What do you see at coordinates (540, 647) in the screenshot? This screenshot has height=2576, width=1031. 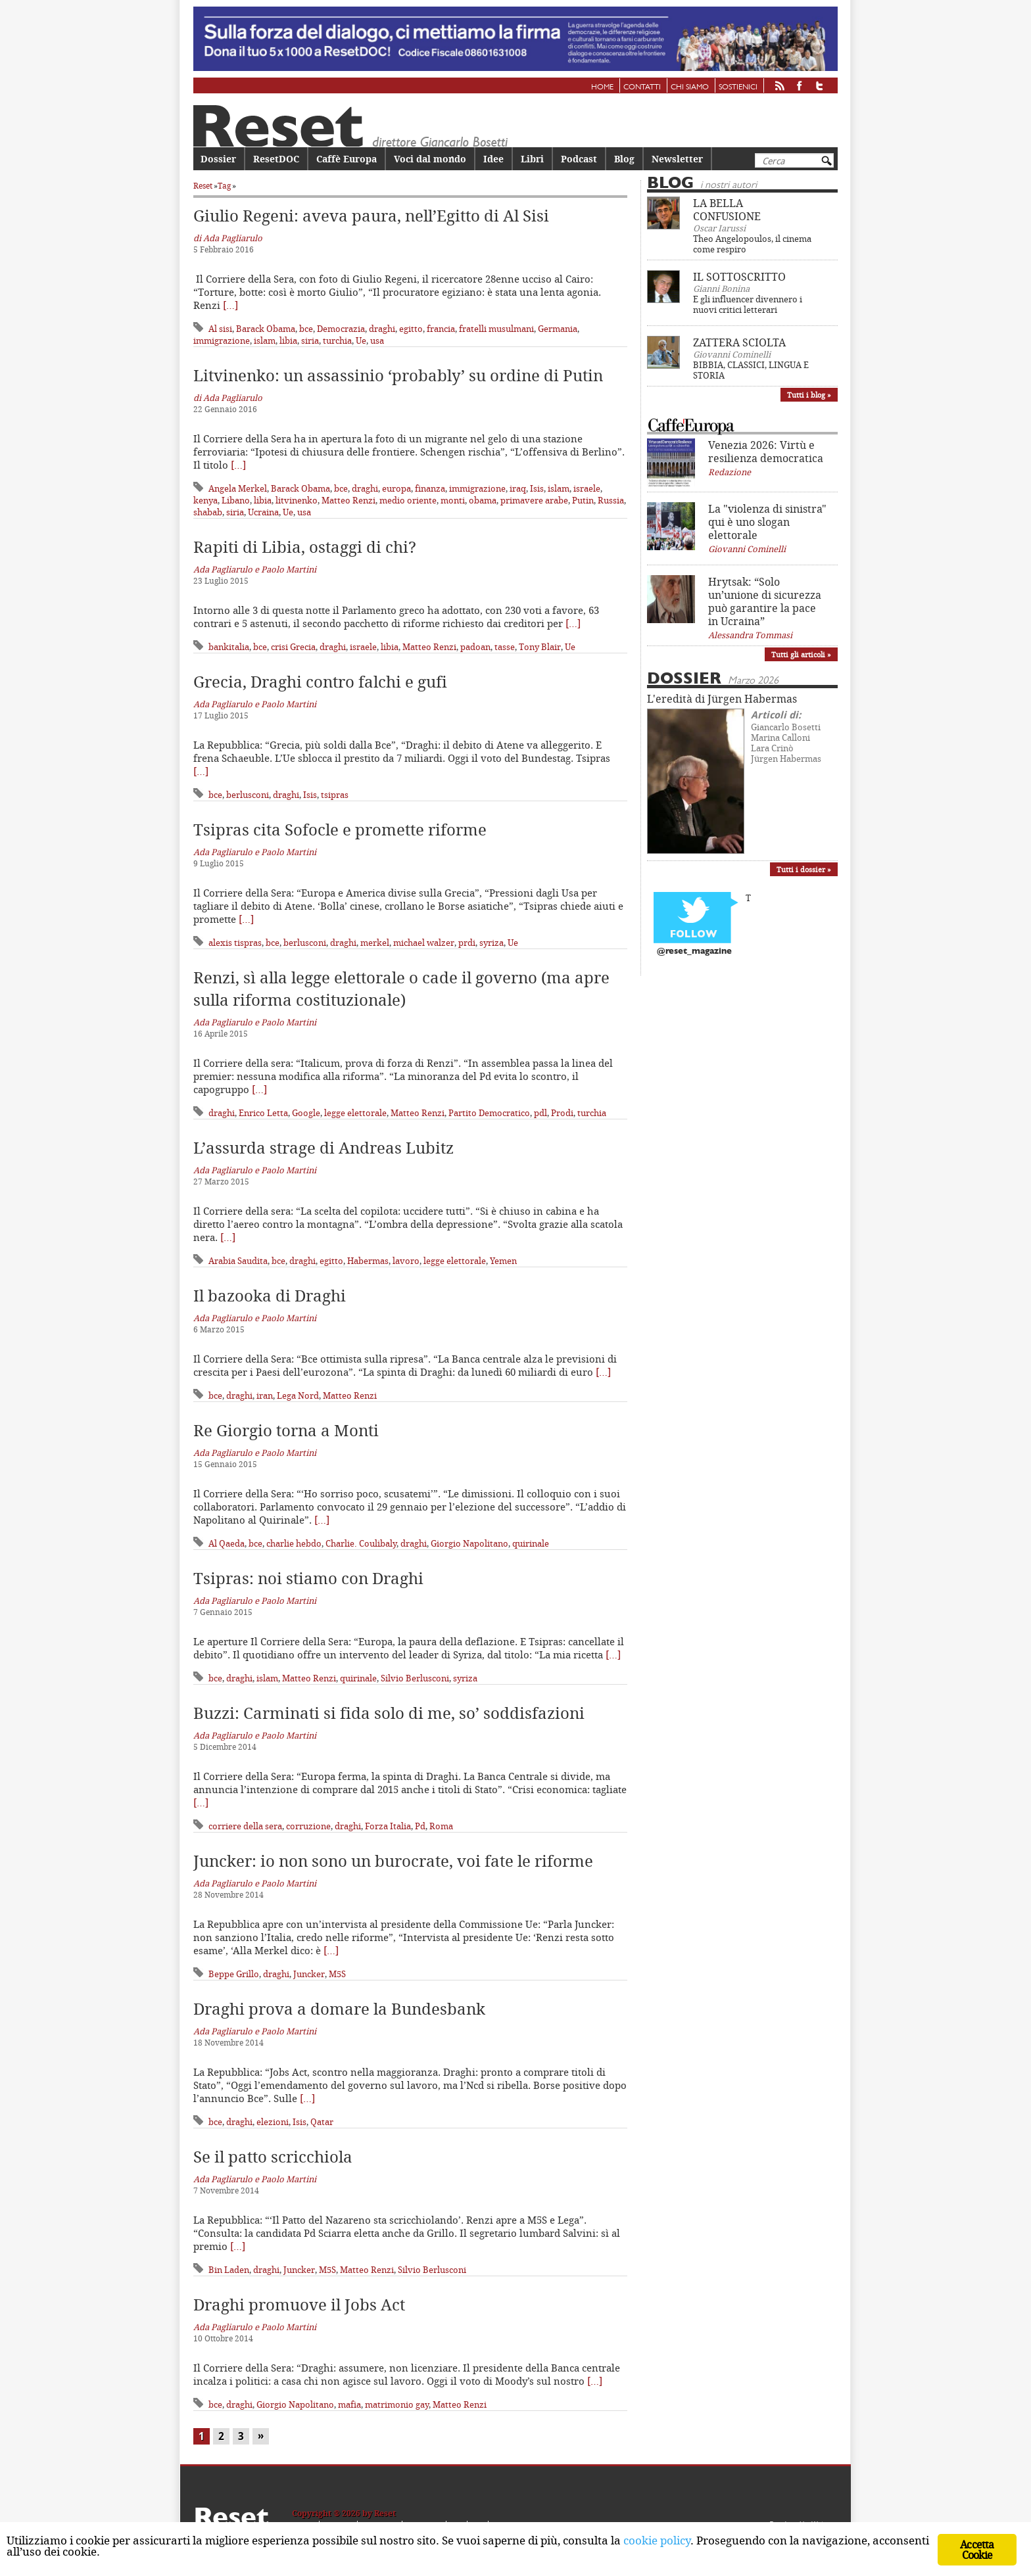 I see `Tony Blair` at bounding box center [540, 647].